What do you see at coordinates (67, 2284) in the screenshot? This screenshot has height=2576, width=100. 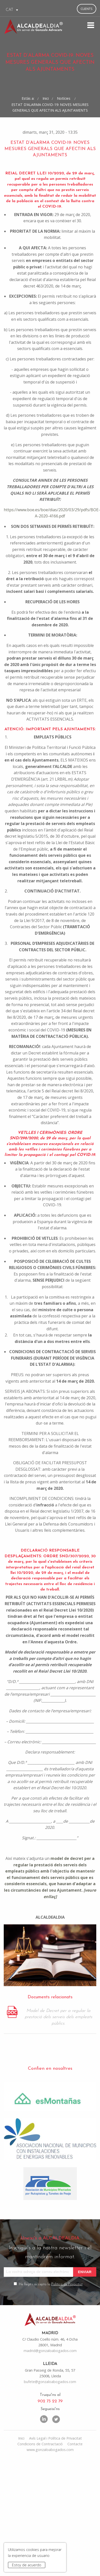 I see `Política de Privacitat` at bounding box center [67, 2284].